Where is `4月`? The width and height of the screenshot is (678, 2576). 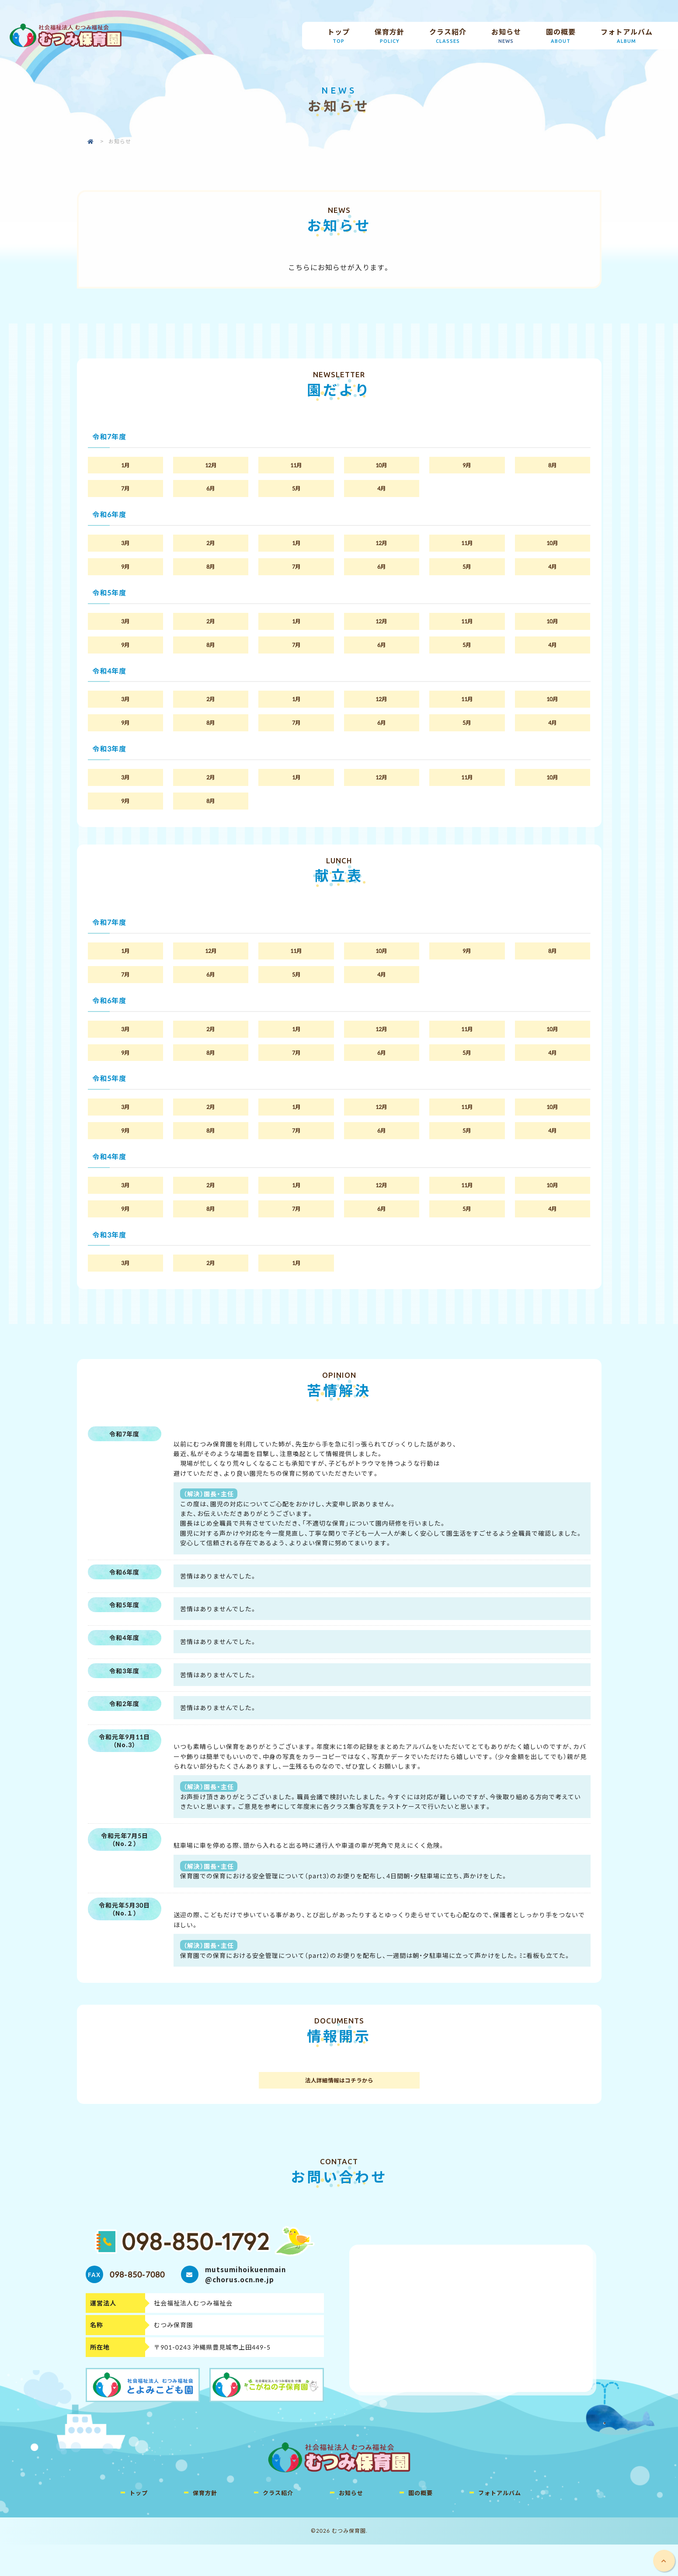
4月 is located at coordinates (381, 491).